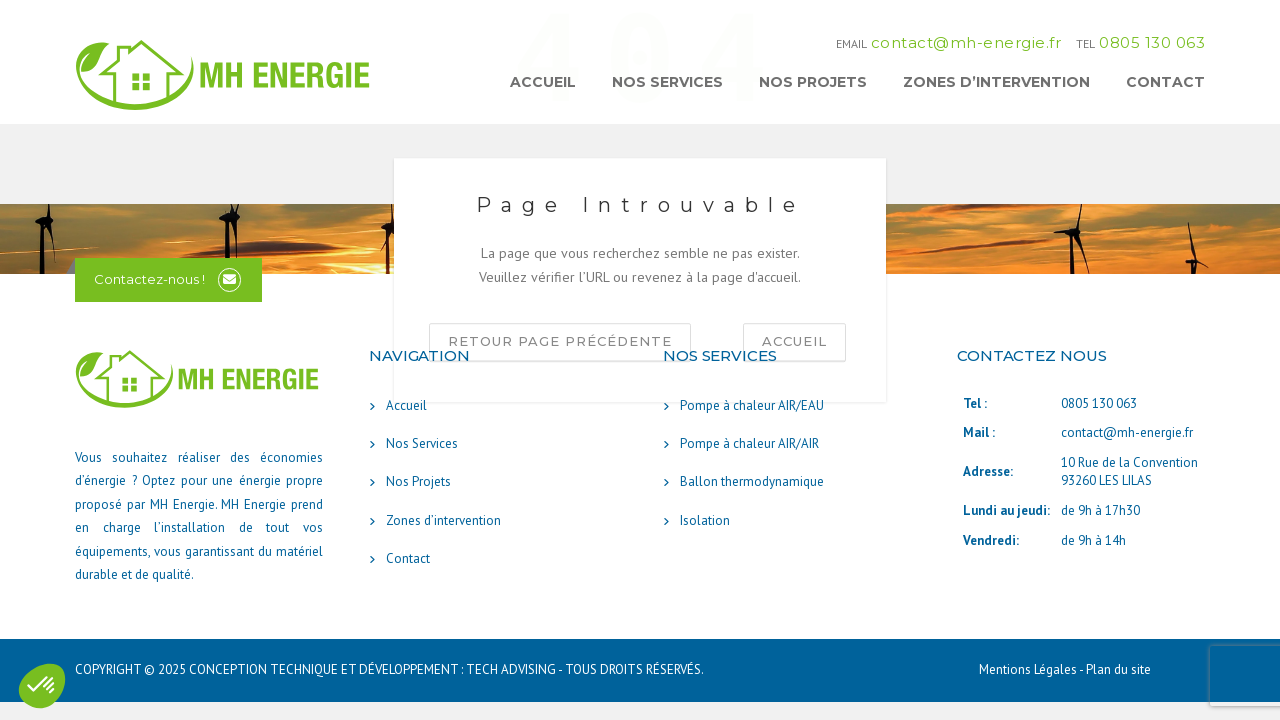  What do you see at coordinates (667, 82) in the screenshot?
I see `Nos Services` at bounding box center [667, 82].